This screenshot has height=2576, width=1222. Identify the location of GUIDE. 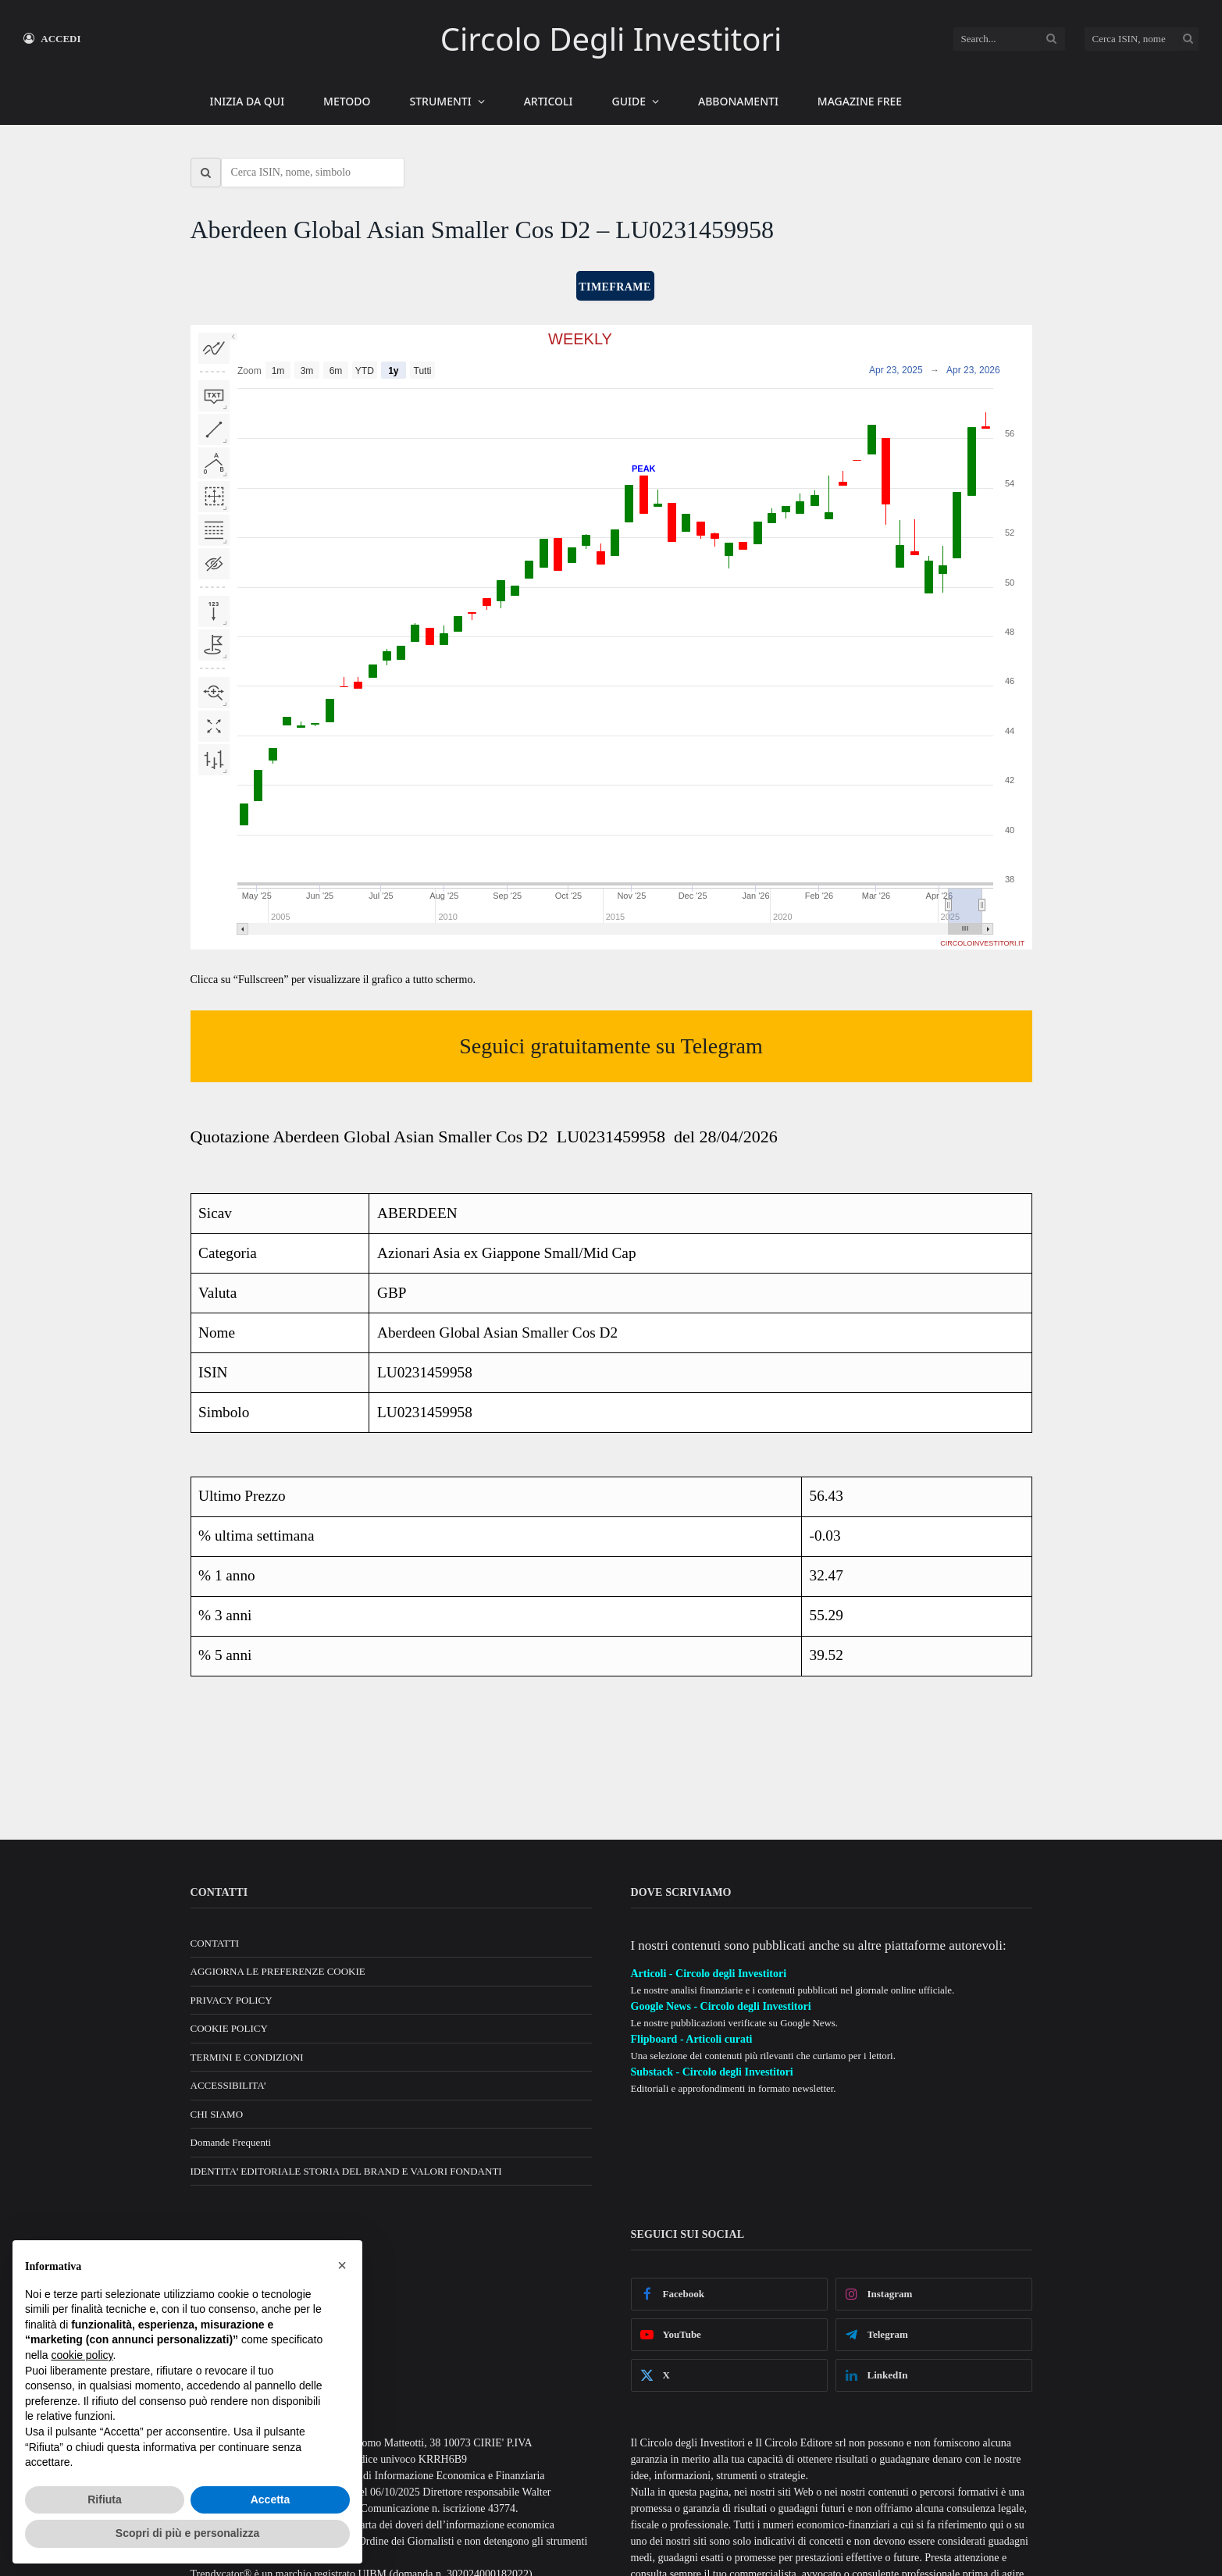
(629, 101).